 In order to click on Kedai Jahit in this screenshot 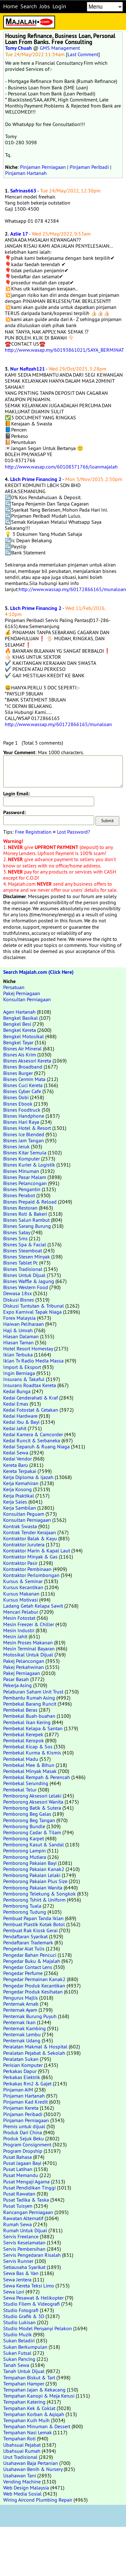, I will do `click(14, 1428)`.